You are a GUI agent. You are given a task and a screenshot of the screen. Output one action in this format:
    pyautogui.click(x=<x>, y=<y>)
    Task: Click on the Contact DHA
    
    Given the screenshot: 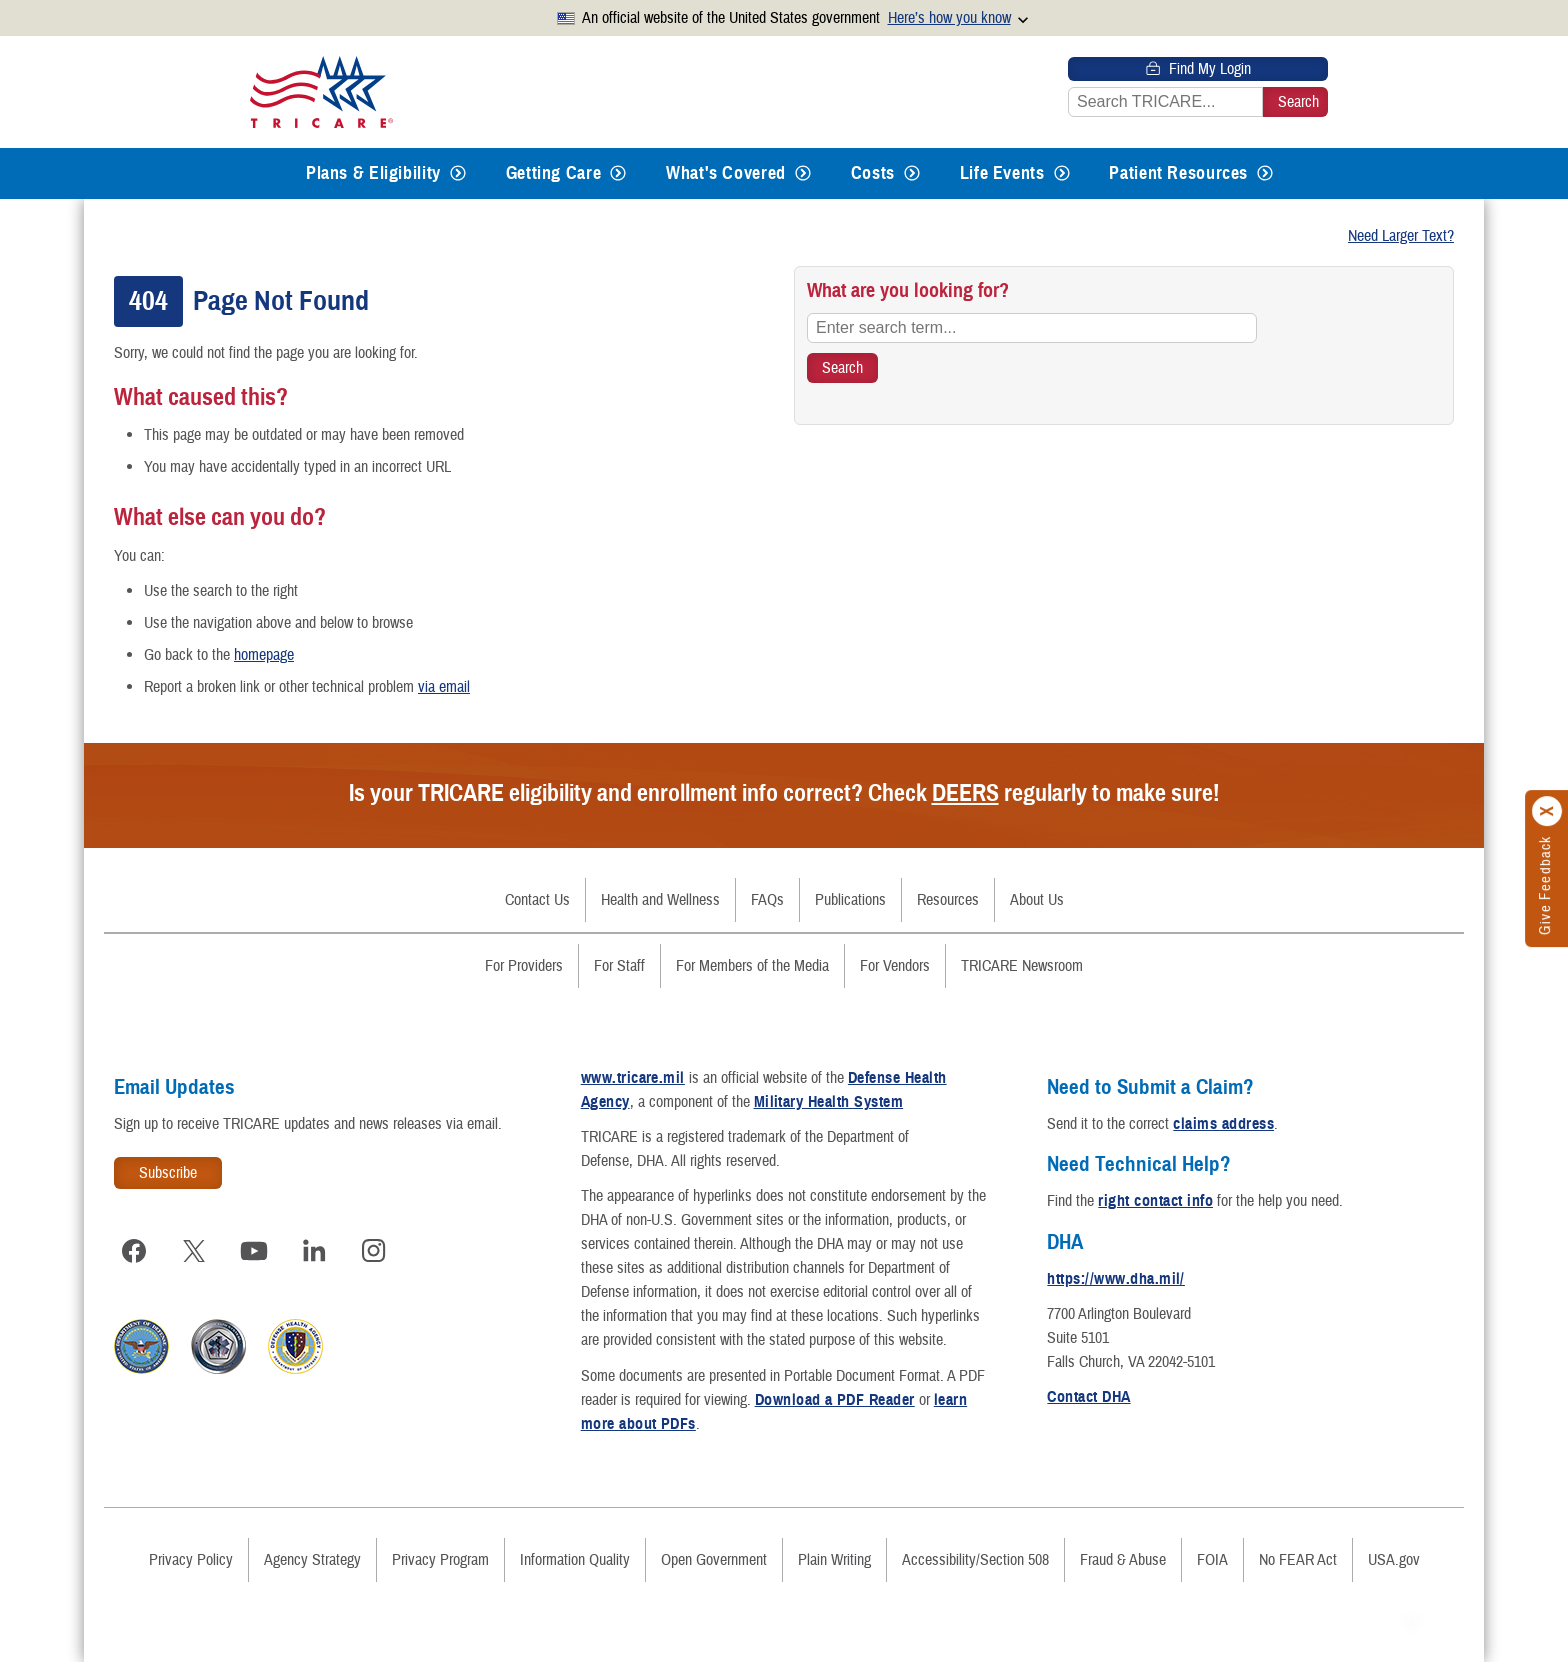 What is the action you would take?
    pyautogui.click(x=1088, y=1397)
    